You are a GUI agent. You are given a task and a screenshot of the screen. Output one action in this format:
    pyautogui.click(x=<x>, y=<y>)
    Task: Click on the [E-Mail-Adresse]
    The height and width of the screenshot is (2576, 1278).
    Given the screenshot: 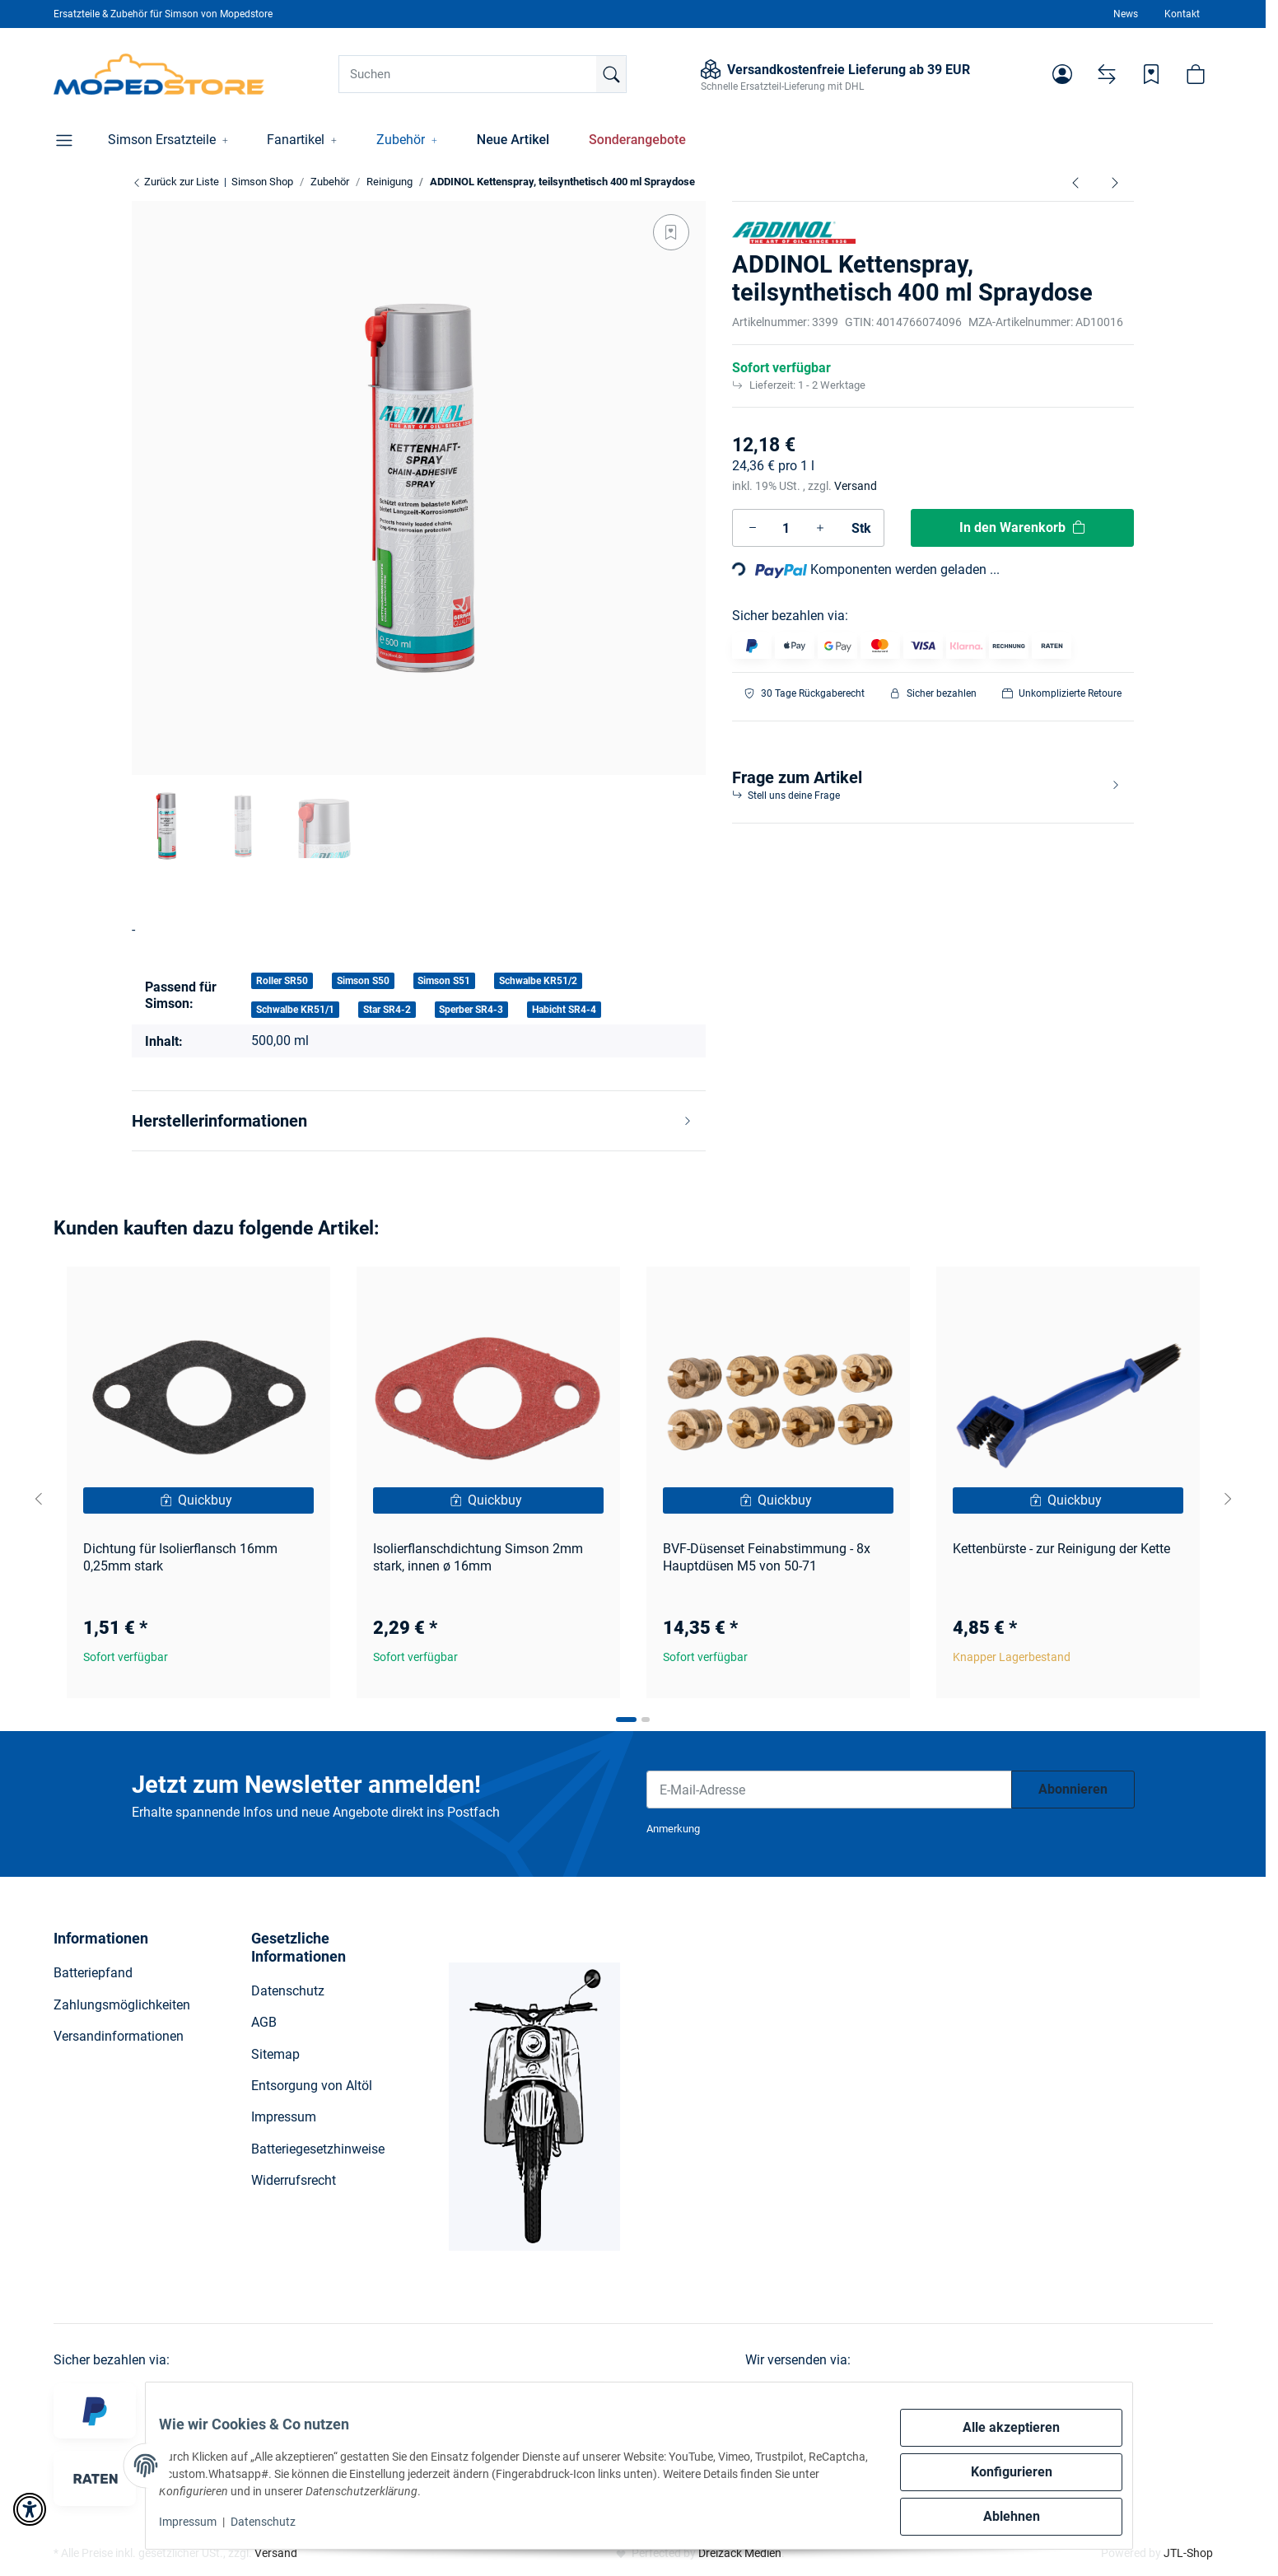 What is the action you would take?
    pyautogui.click(x=829, y=1789)
    